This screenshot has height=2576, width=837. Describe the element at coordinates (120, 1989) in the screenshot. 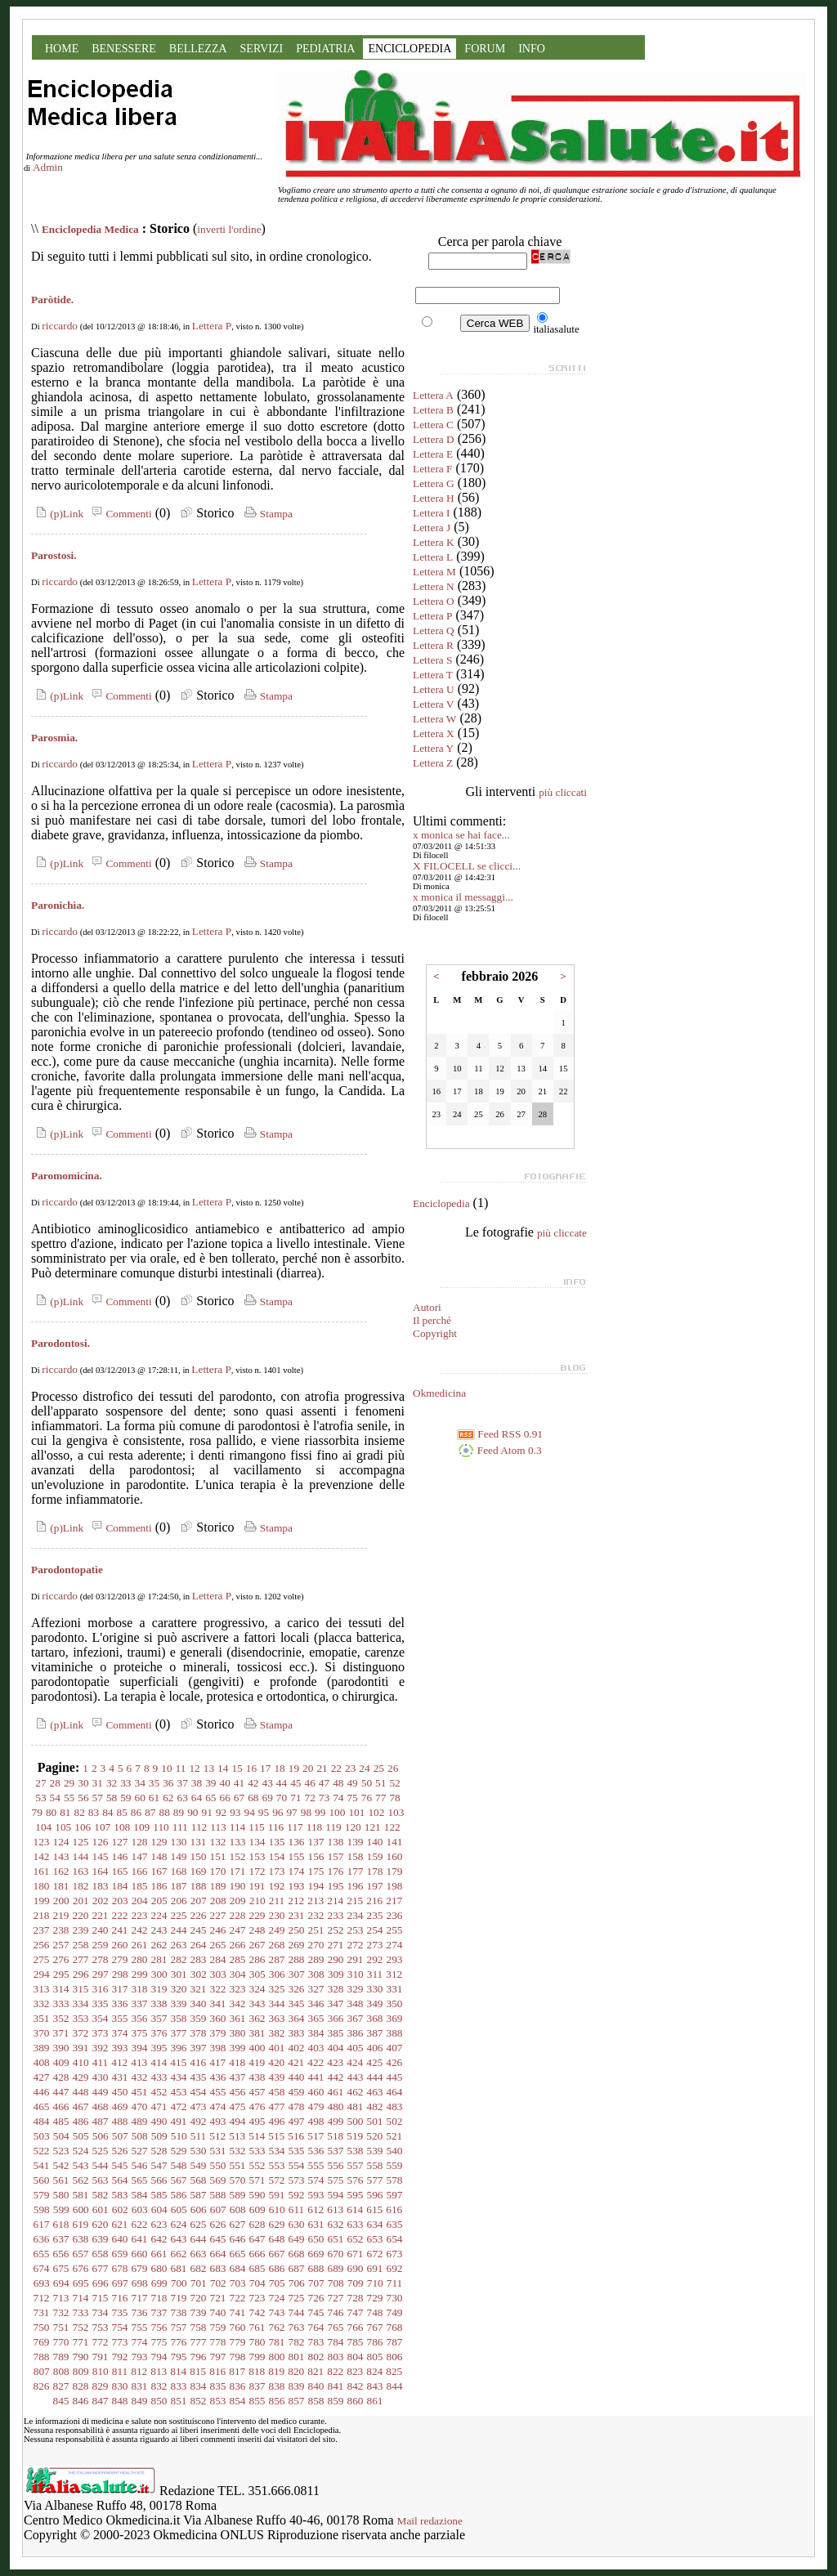

I see `317` at that location.